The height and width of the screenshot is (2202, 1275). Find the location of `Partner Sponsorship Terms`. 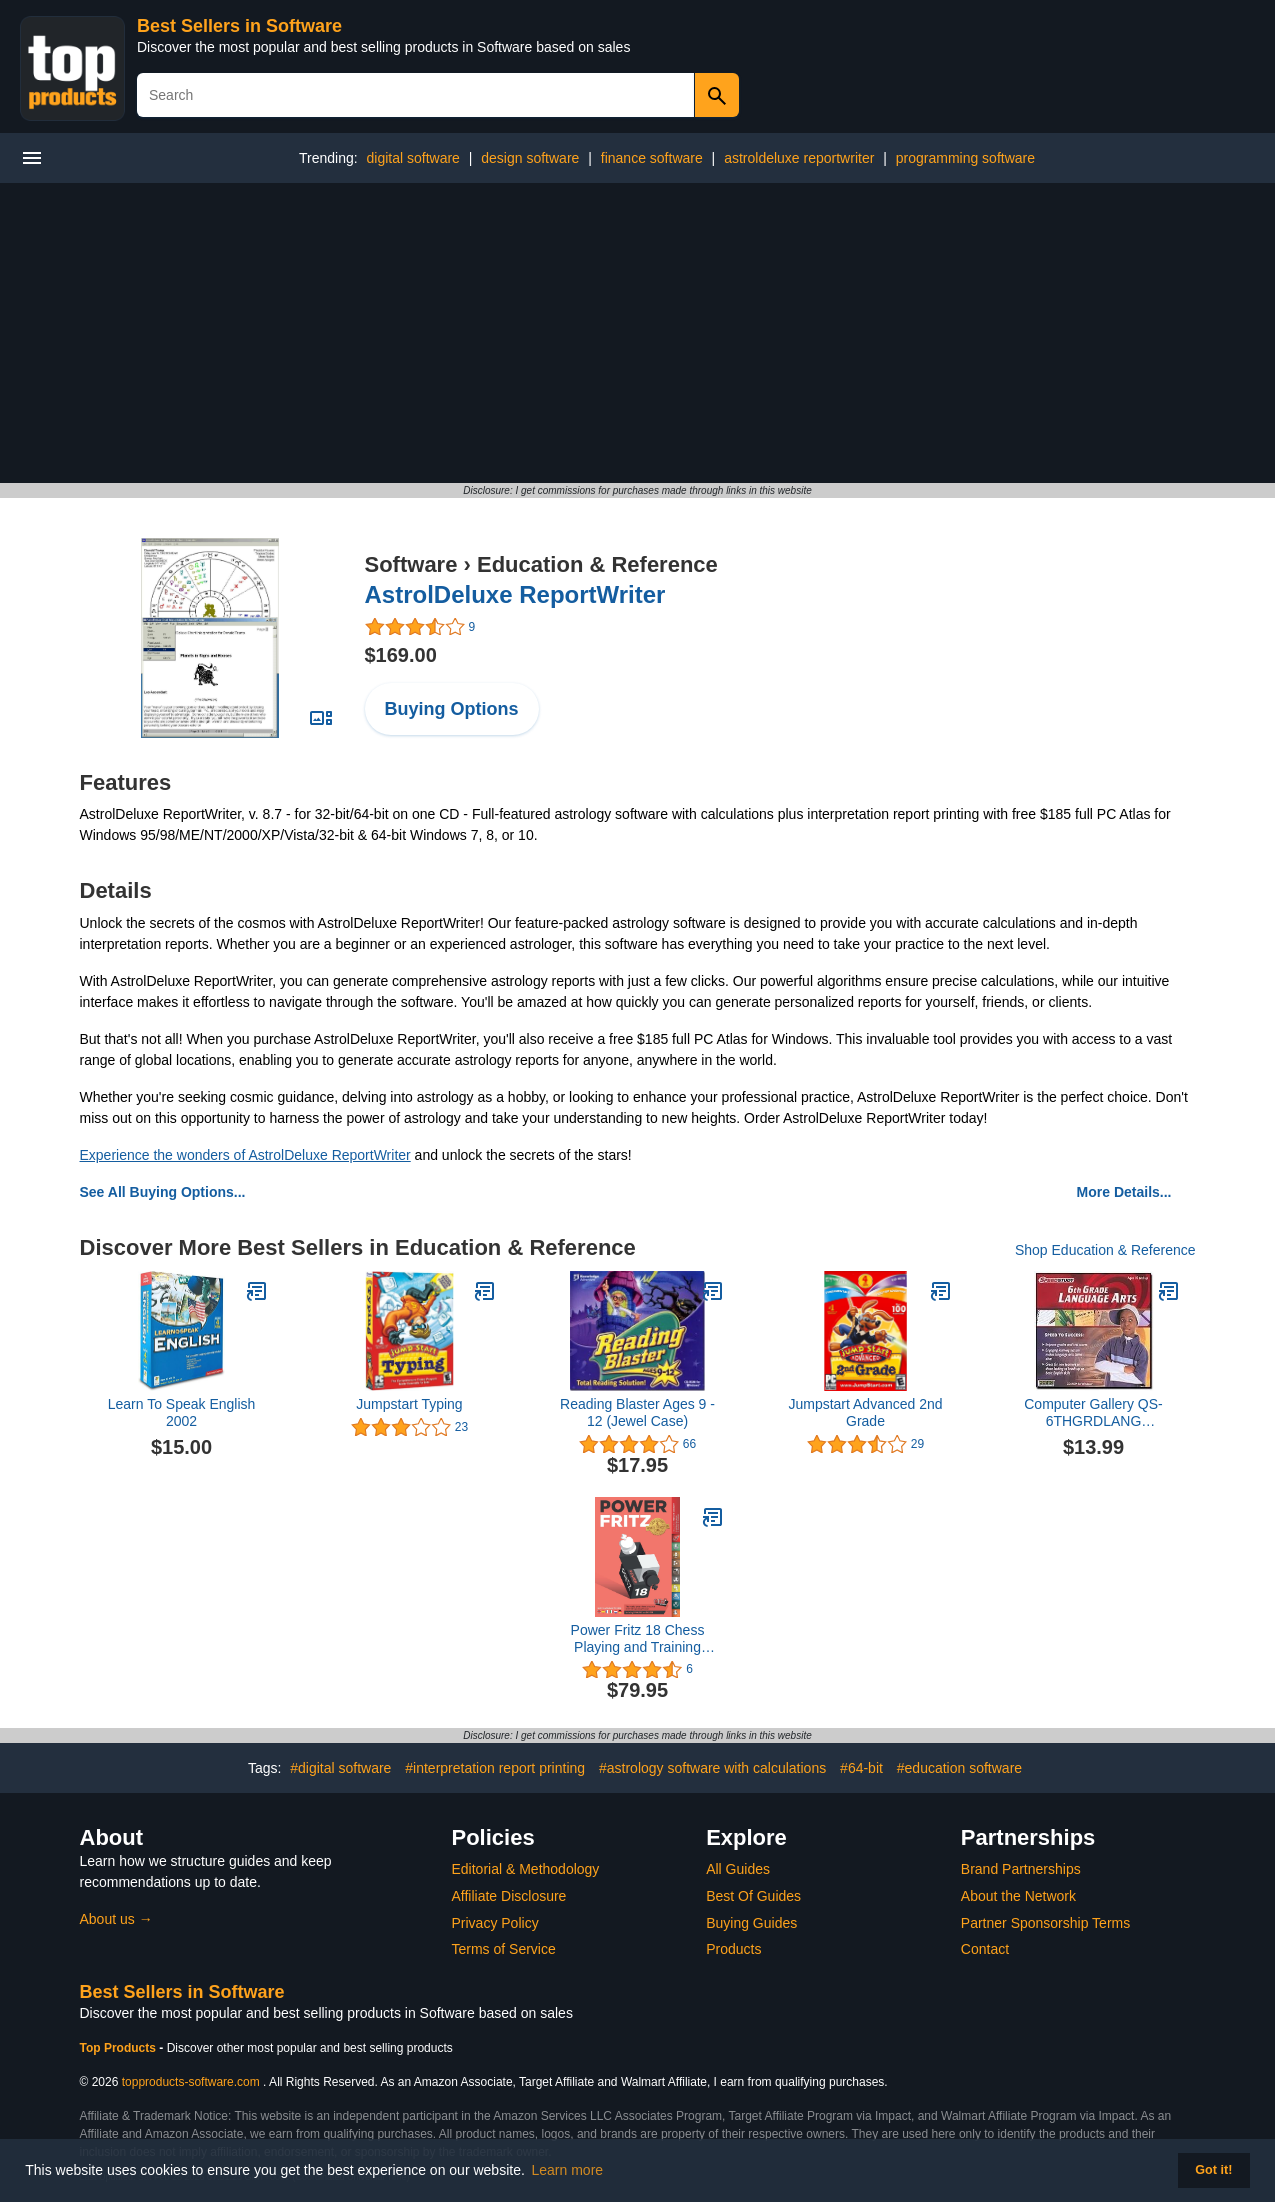

Partner Sponsorship Terms is located at coordinates (1045, 1923).